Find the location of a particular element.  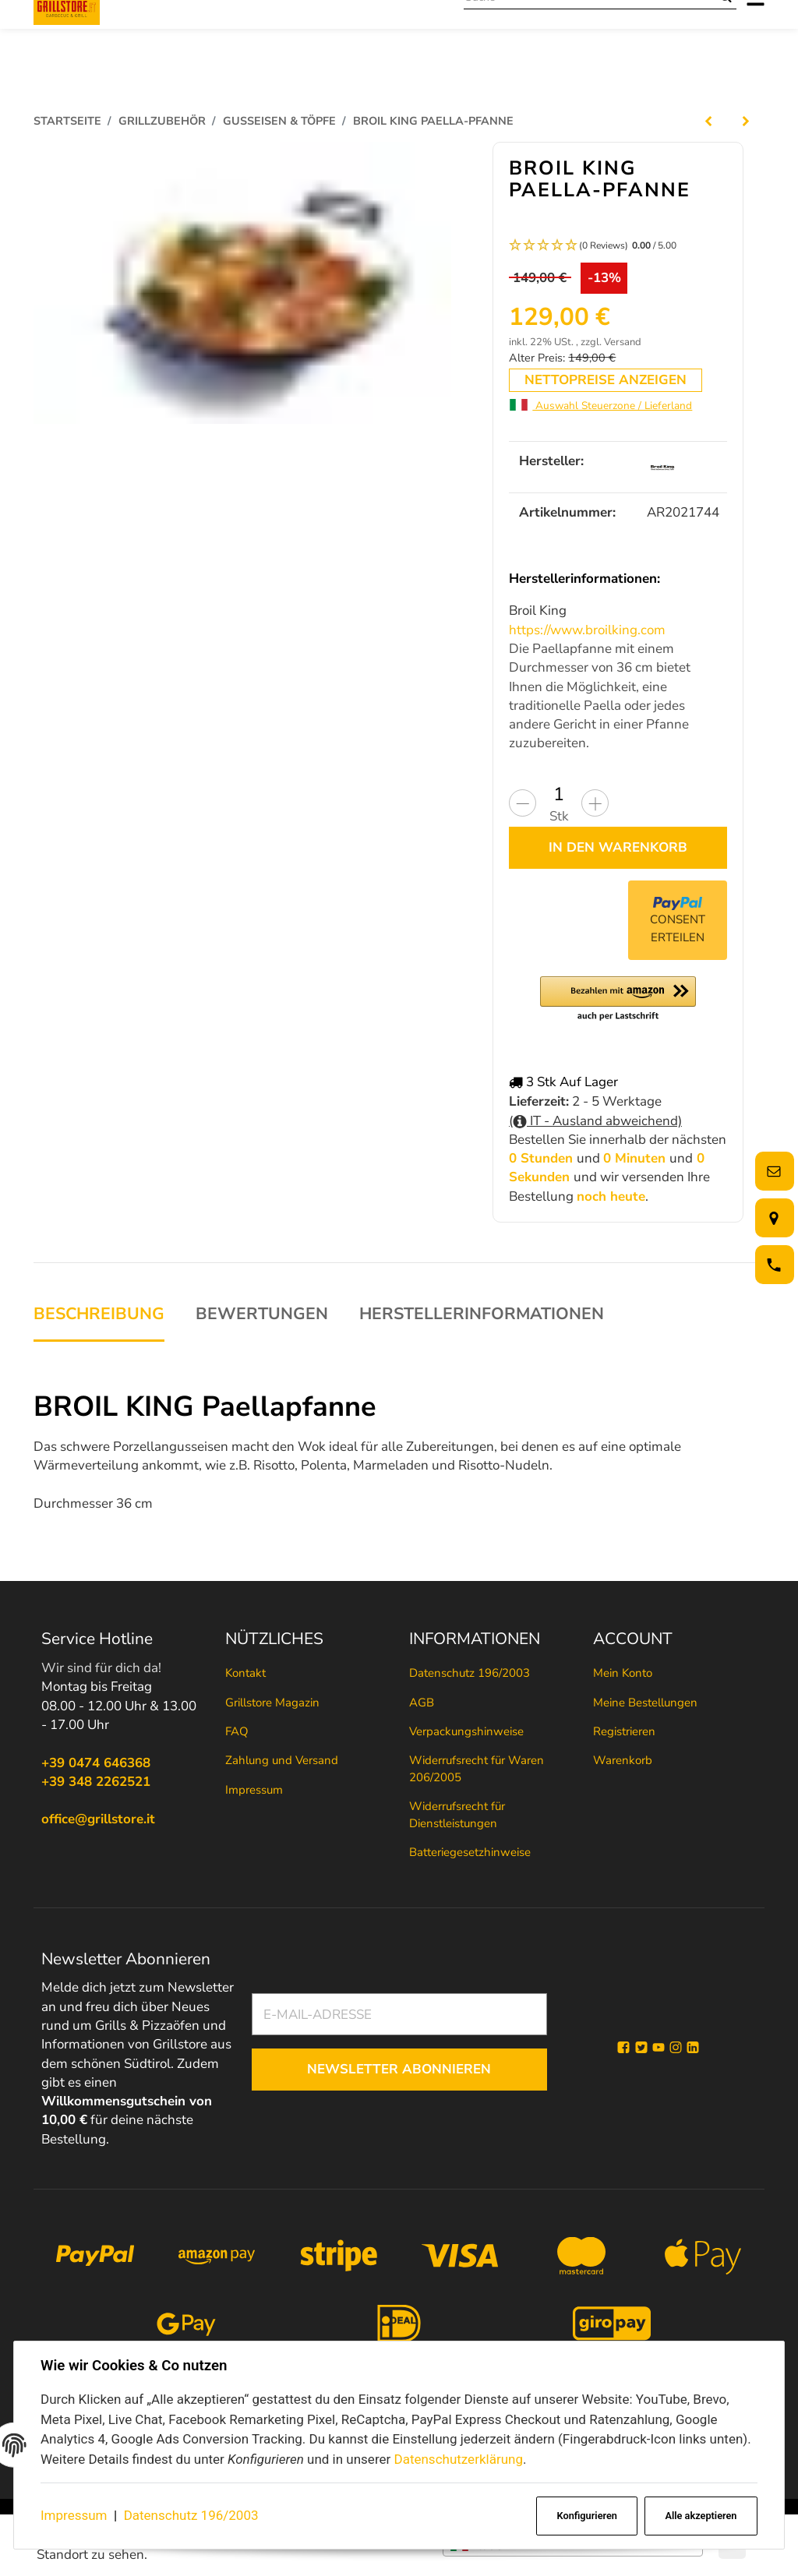

[Instagram] is located at coordinates (675, 2048).